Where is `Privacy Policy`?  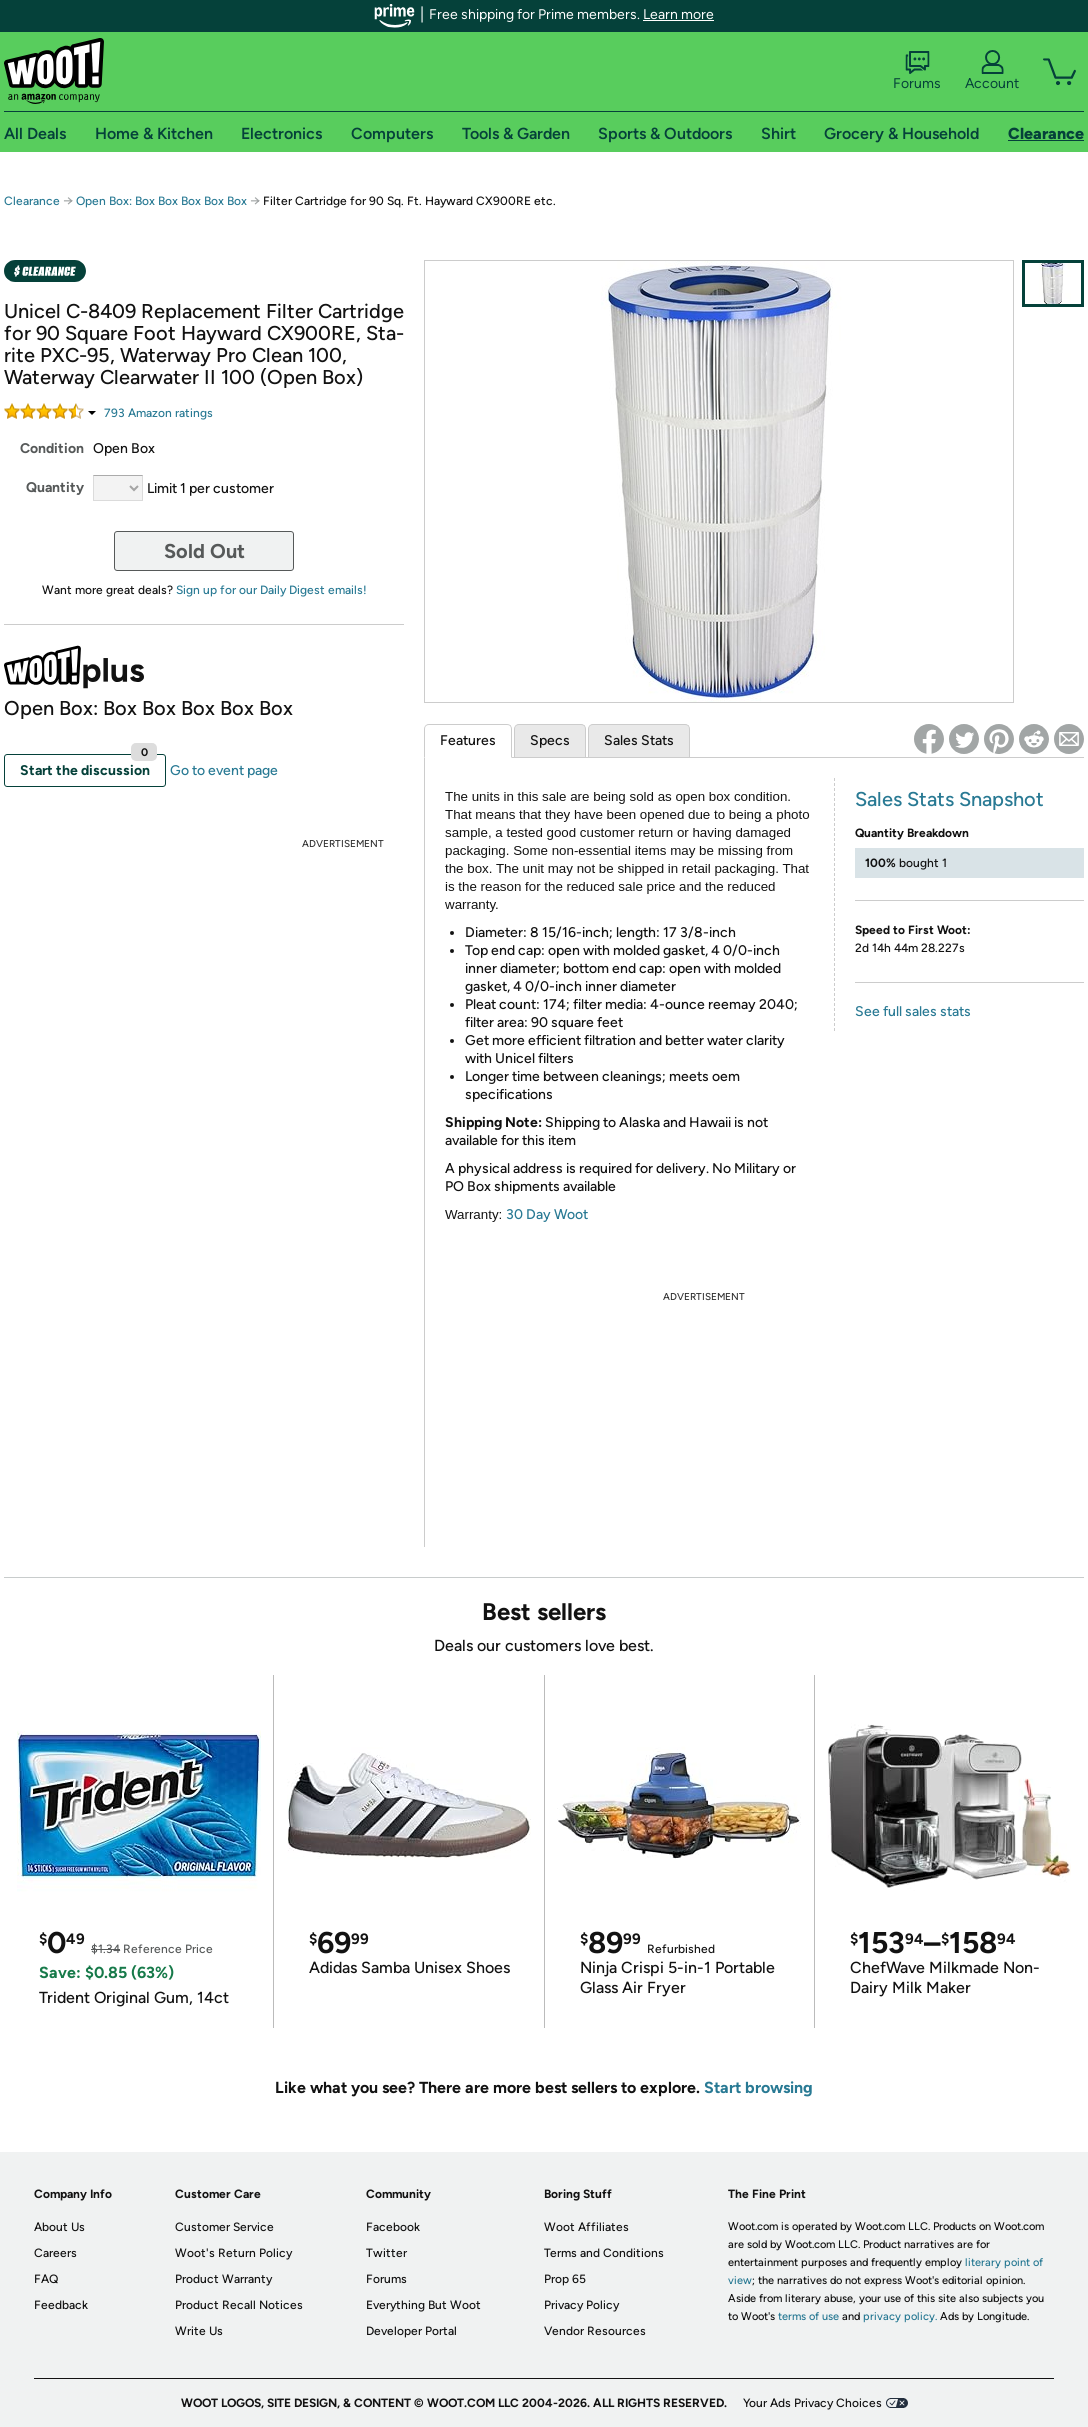 Privacy Policy is located at coordinates (581, 2305).